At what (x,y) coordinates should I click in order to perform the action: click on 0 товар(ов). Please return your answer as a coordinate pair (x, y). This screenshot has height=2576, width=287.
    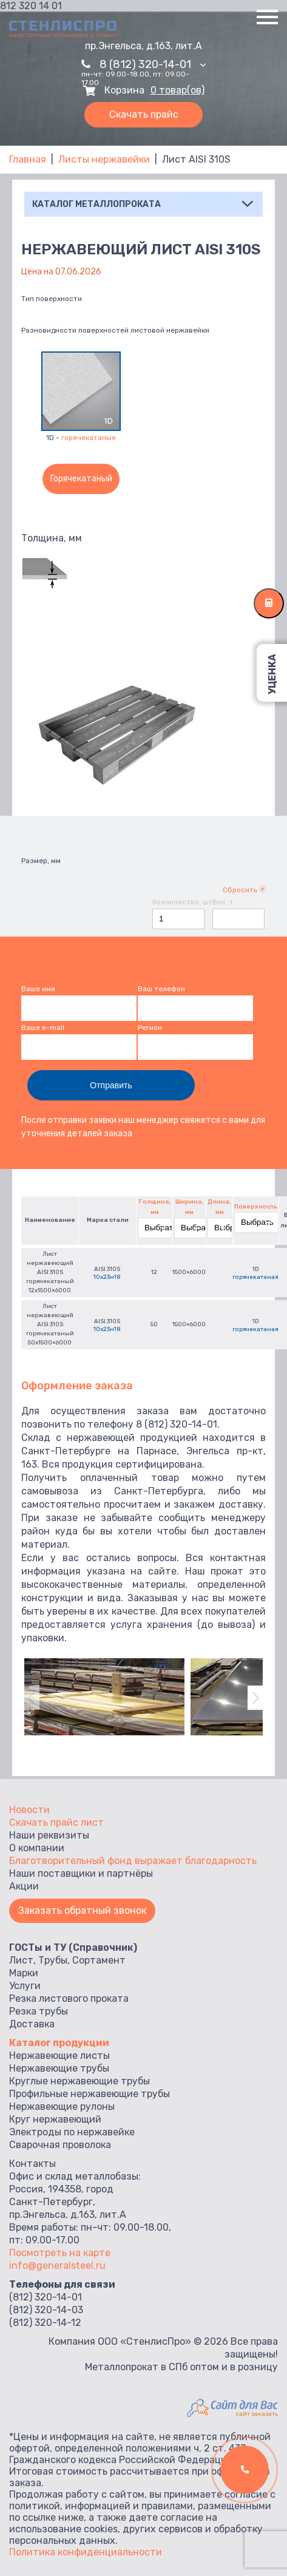
    Looking at the image, I should click on (177, 90).